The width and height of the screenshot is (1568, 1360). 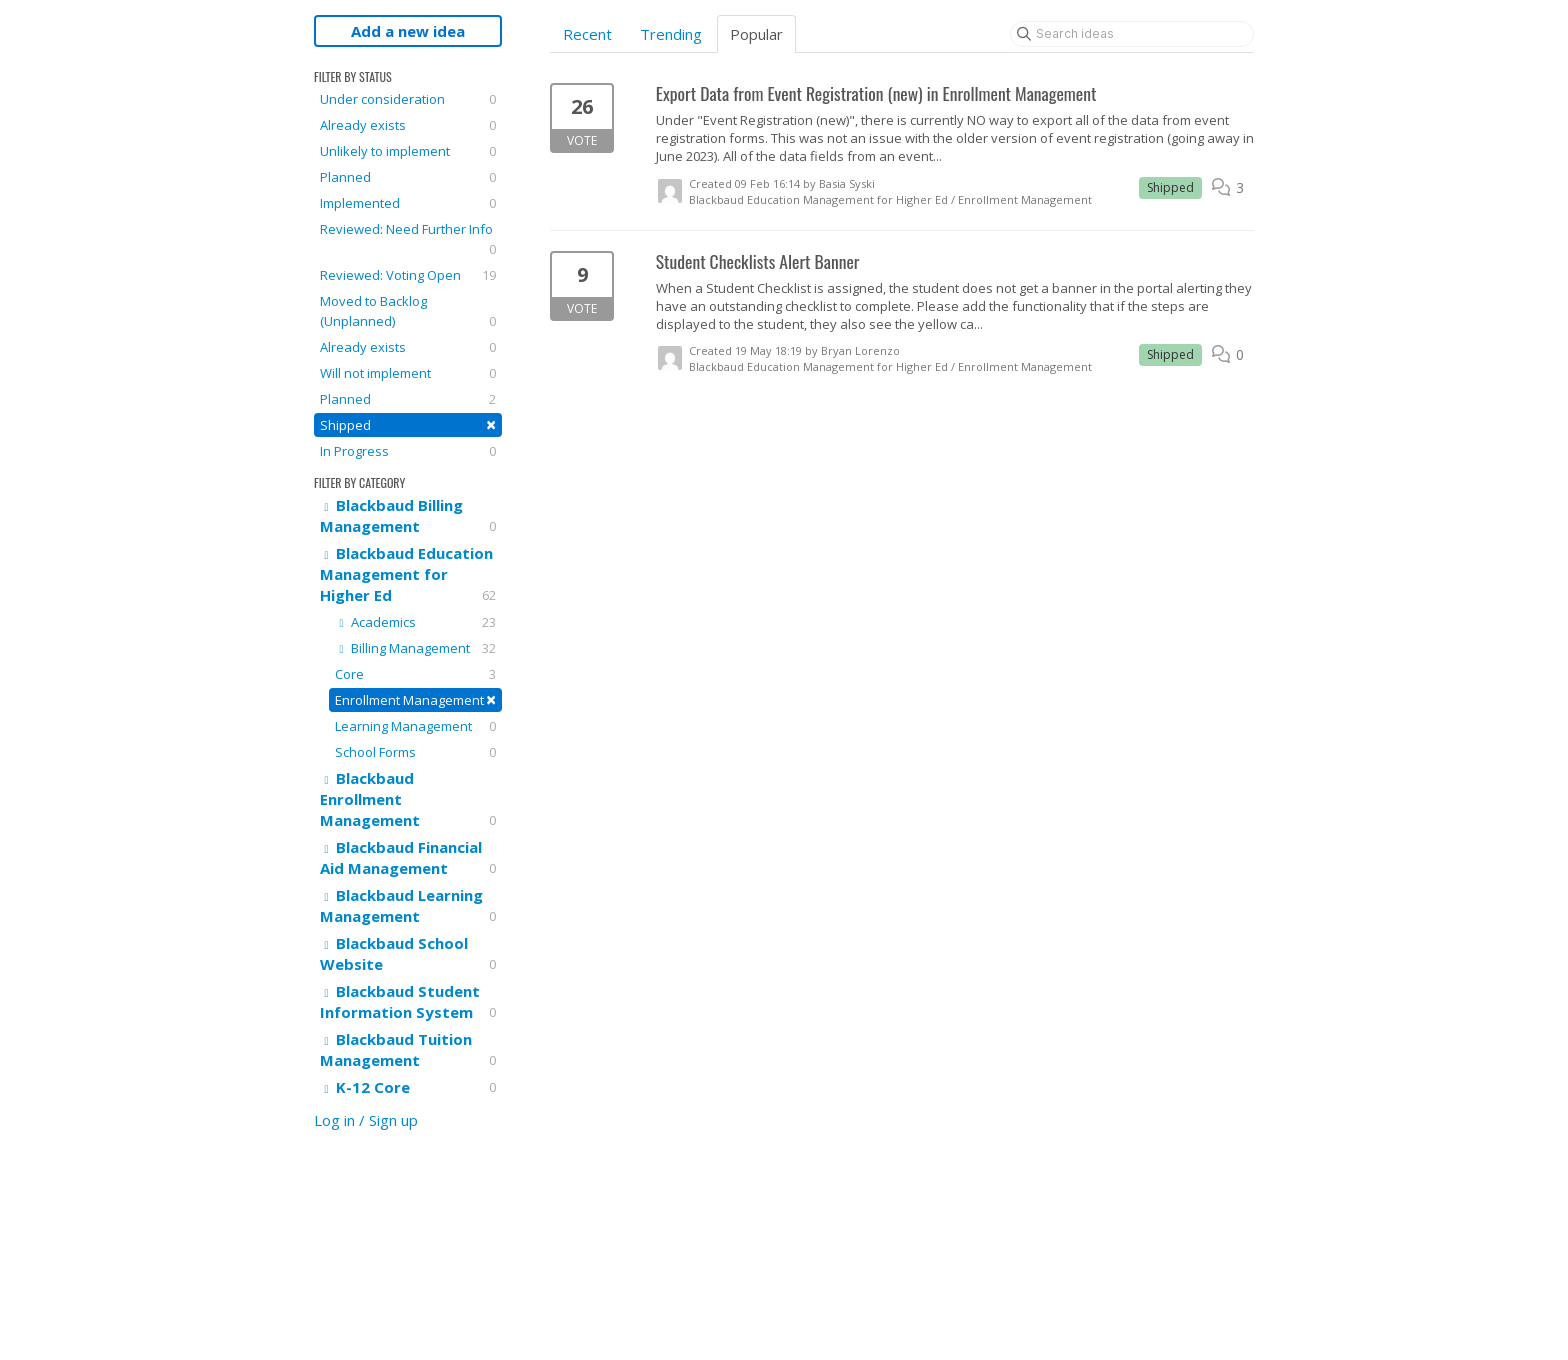 What do you see at coordinates (415, 699) in the screenshot?
I see `Enrollment Management` at bounding box center [415, 699].